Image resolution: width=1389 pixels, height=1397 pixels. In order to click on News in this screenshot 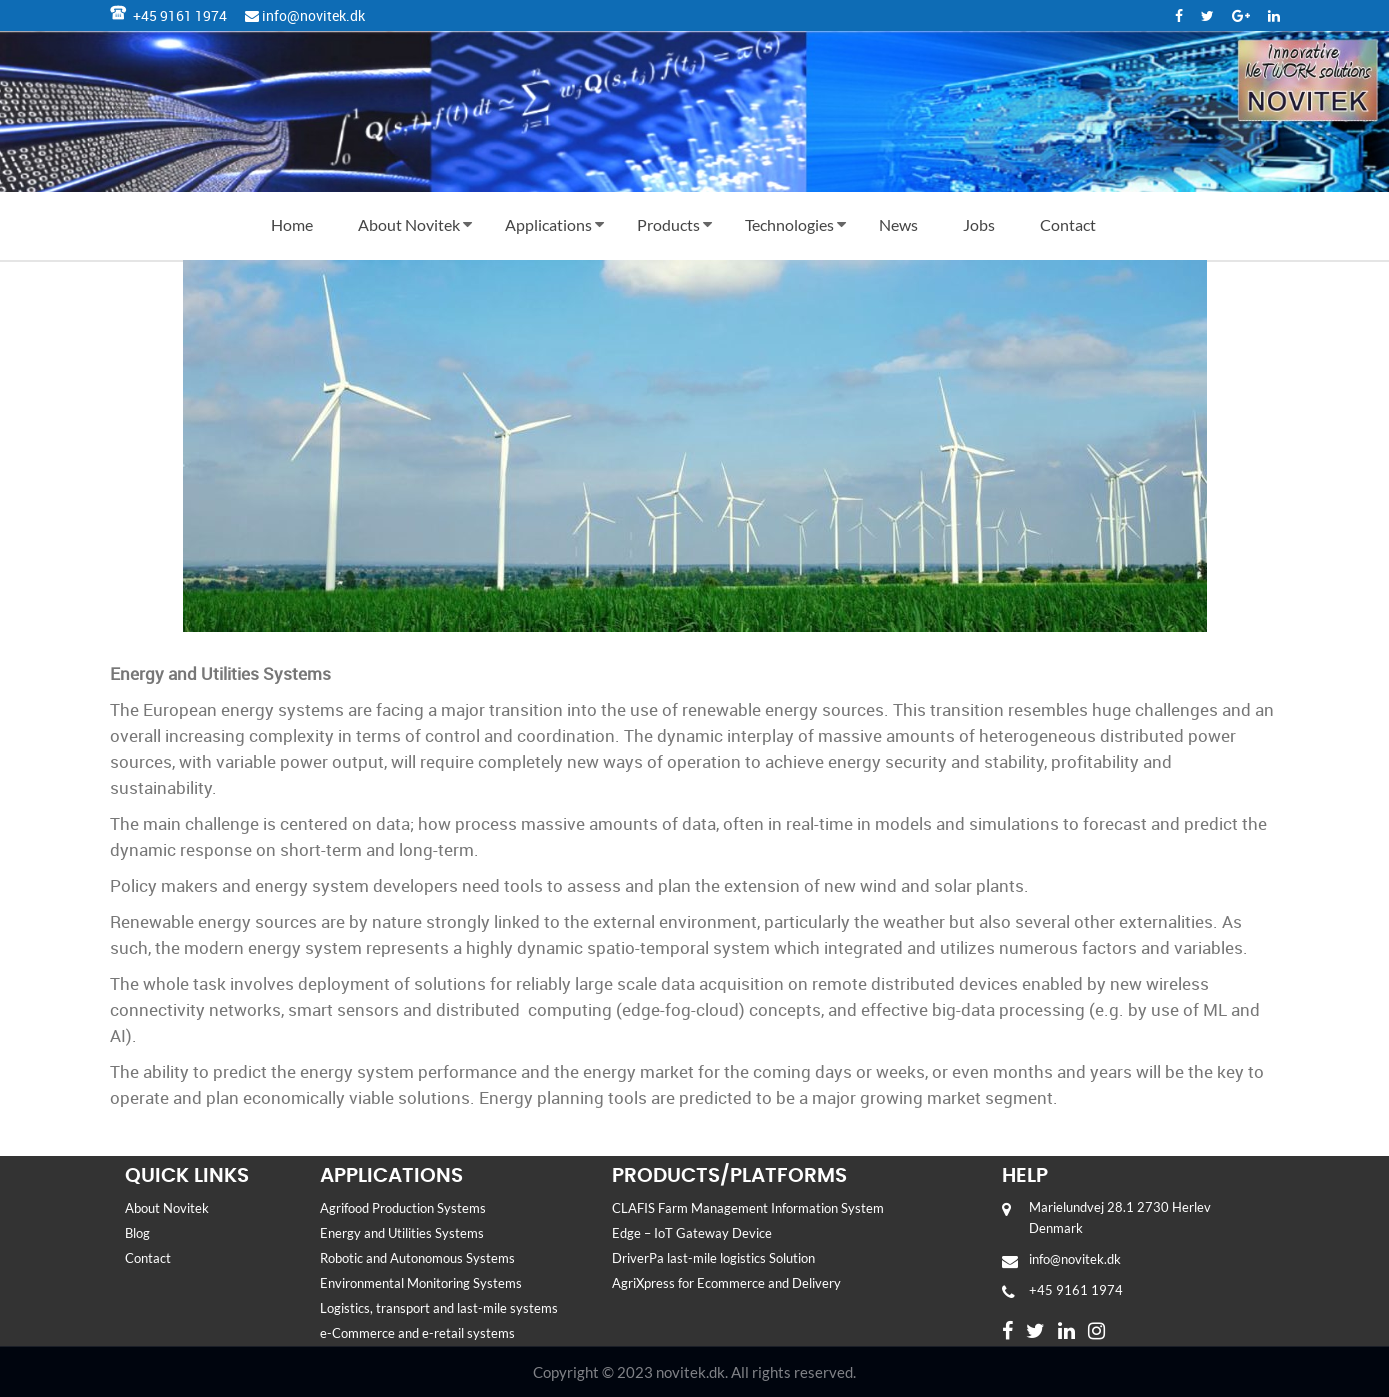, I will do `click(898, 224)`.